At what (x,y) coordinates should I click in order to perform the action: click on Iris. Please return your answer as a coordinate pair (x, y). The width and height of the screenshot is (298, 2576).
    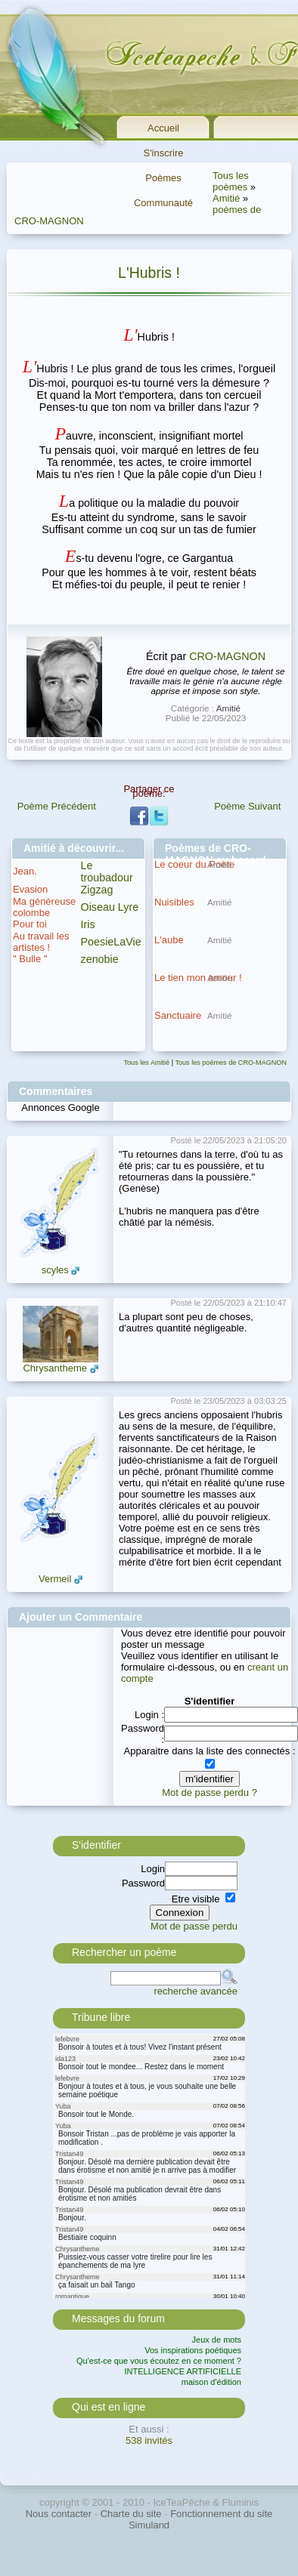
    Looking at the image, I should click on (88, 924).